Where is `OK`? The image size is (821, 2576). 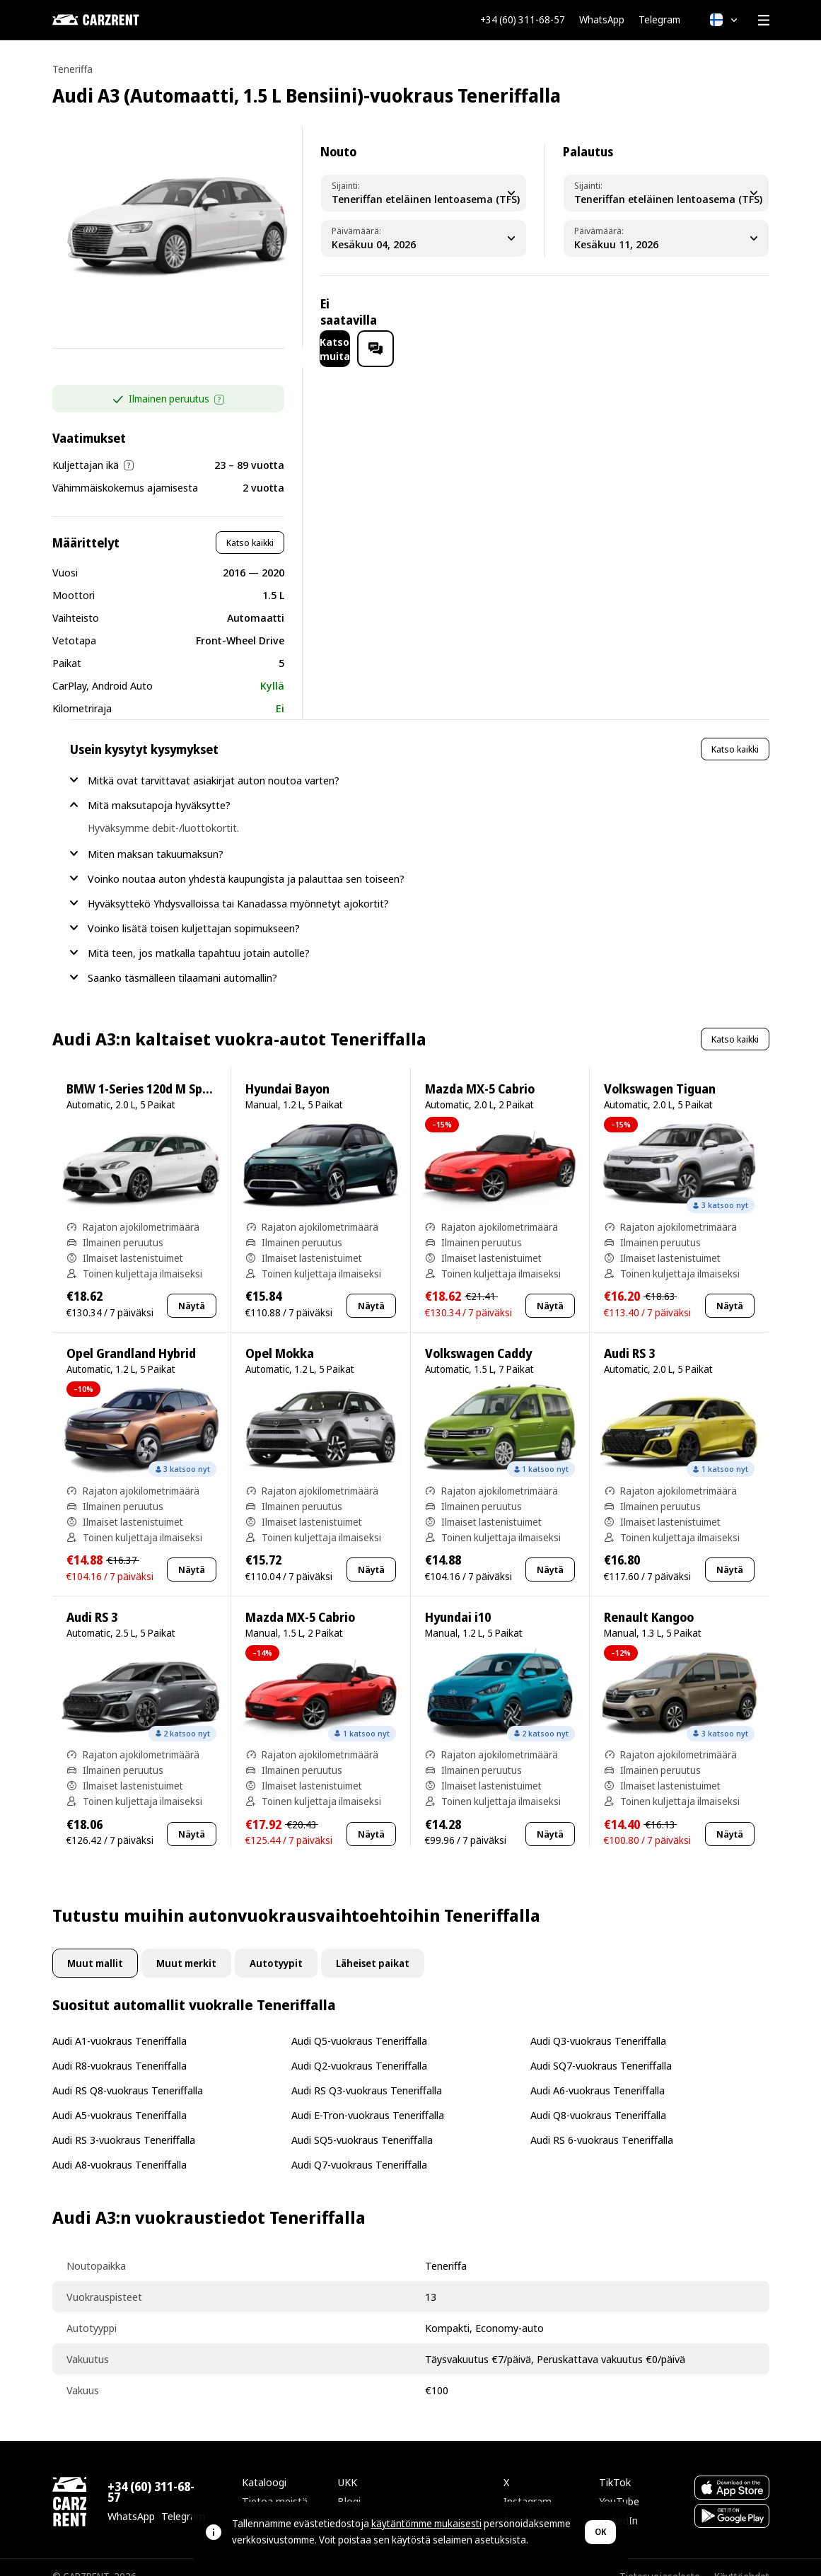
OK is located at coordinates (600, 2532).